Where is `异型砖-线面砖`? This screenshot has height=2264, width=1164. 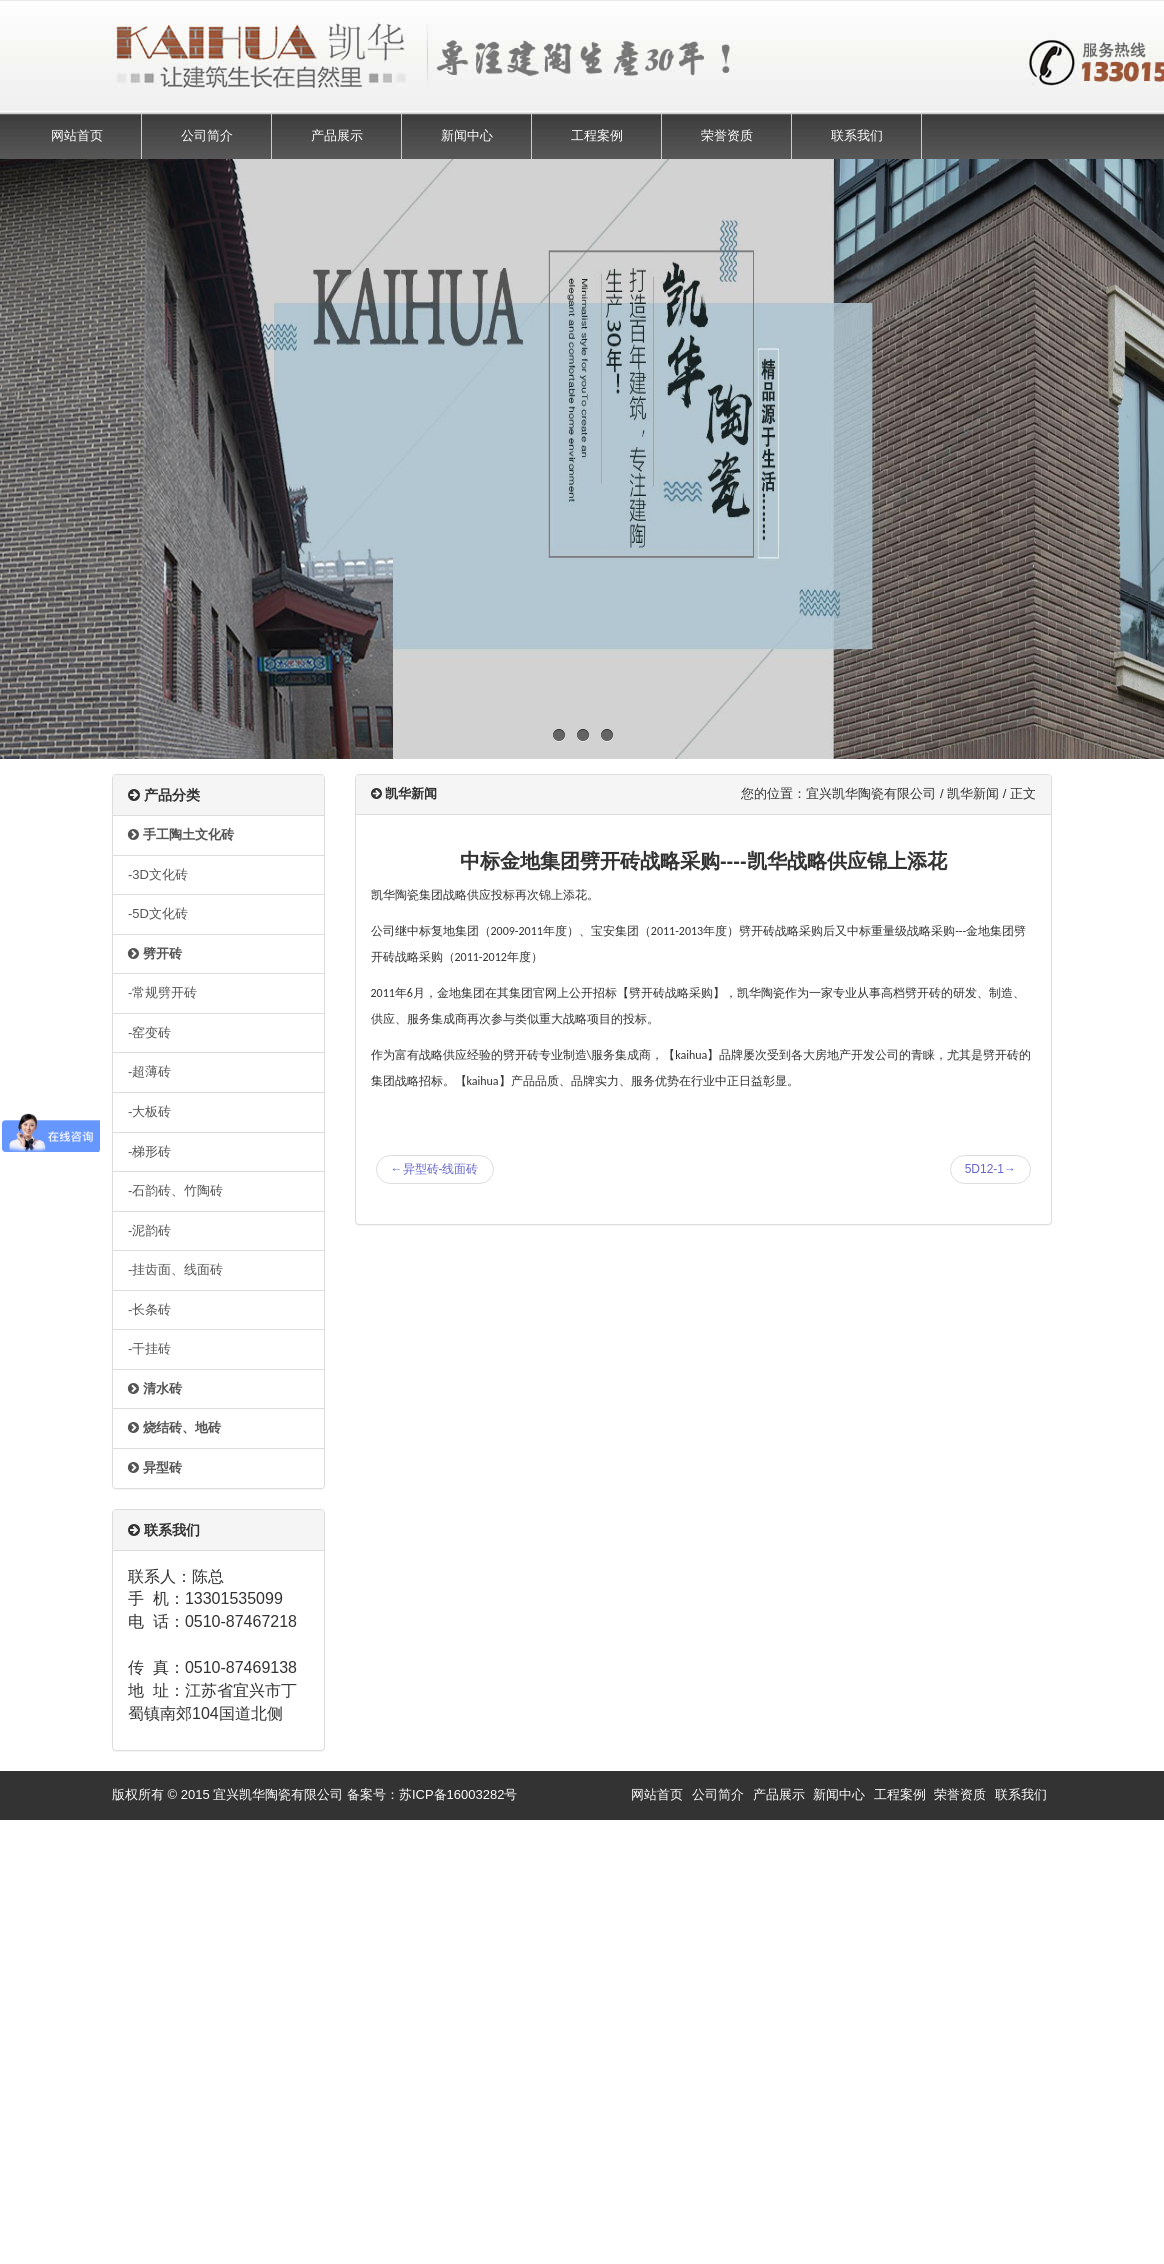 异型砖-线面砖 is located at coordinates (435, 1169).